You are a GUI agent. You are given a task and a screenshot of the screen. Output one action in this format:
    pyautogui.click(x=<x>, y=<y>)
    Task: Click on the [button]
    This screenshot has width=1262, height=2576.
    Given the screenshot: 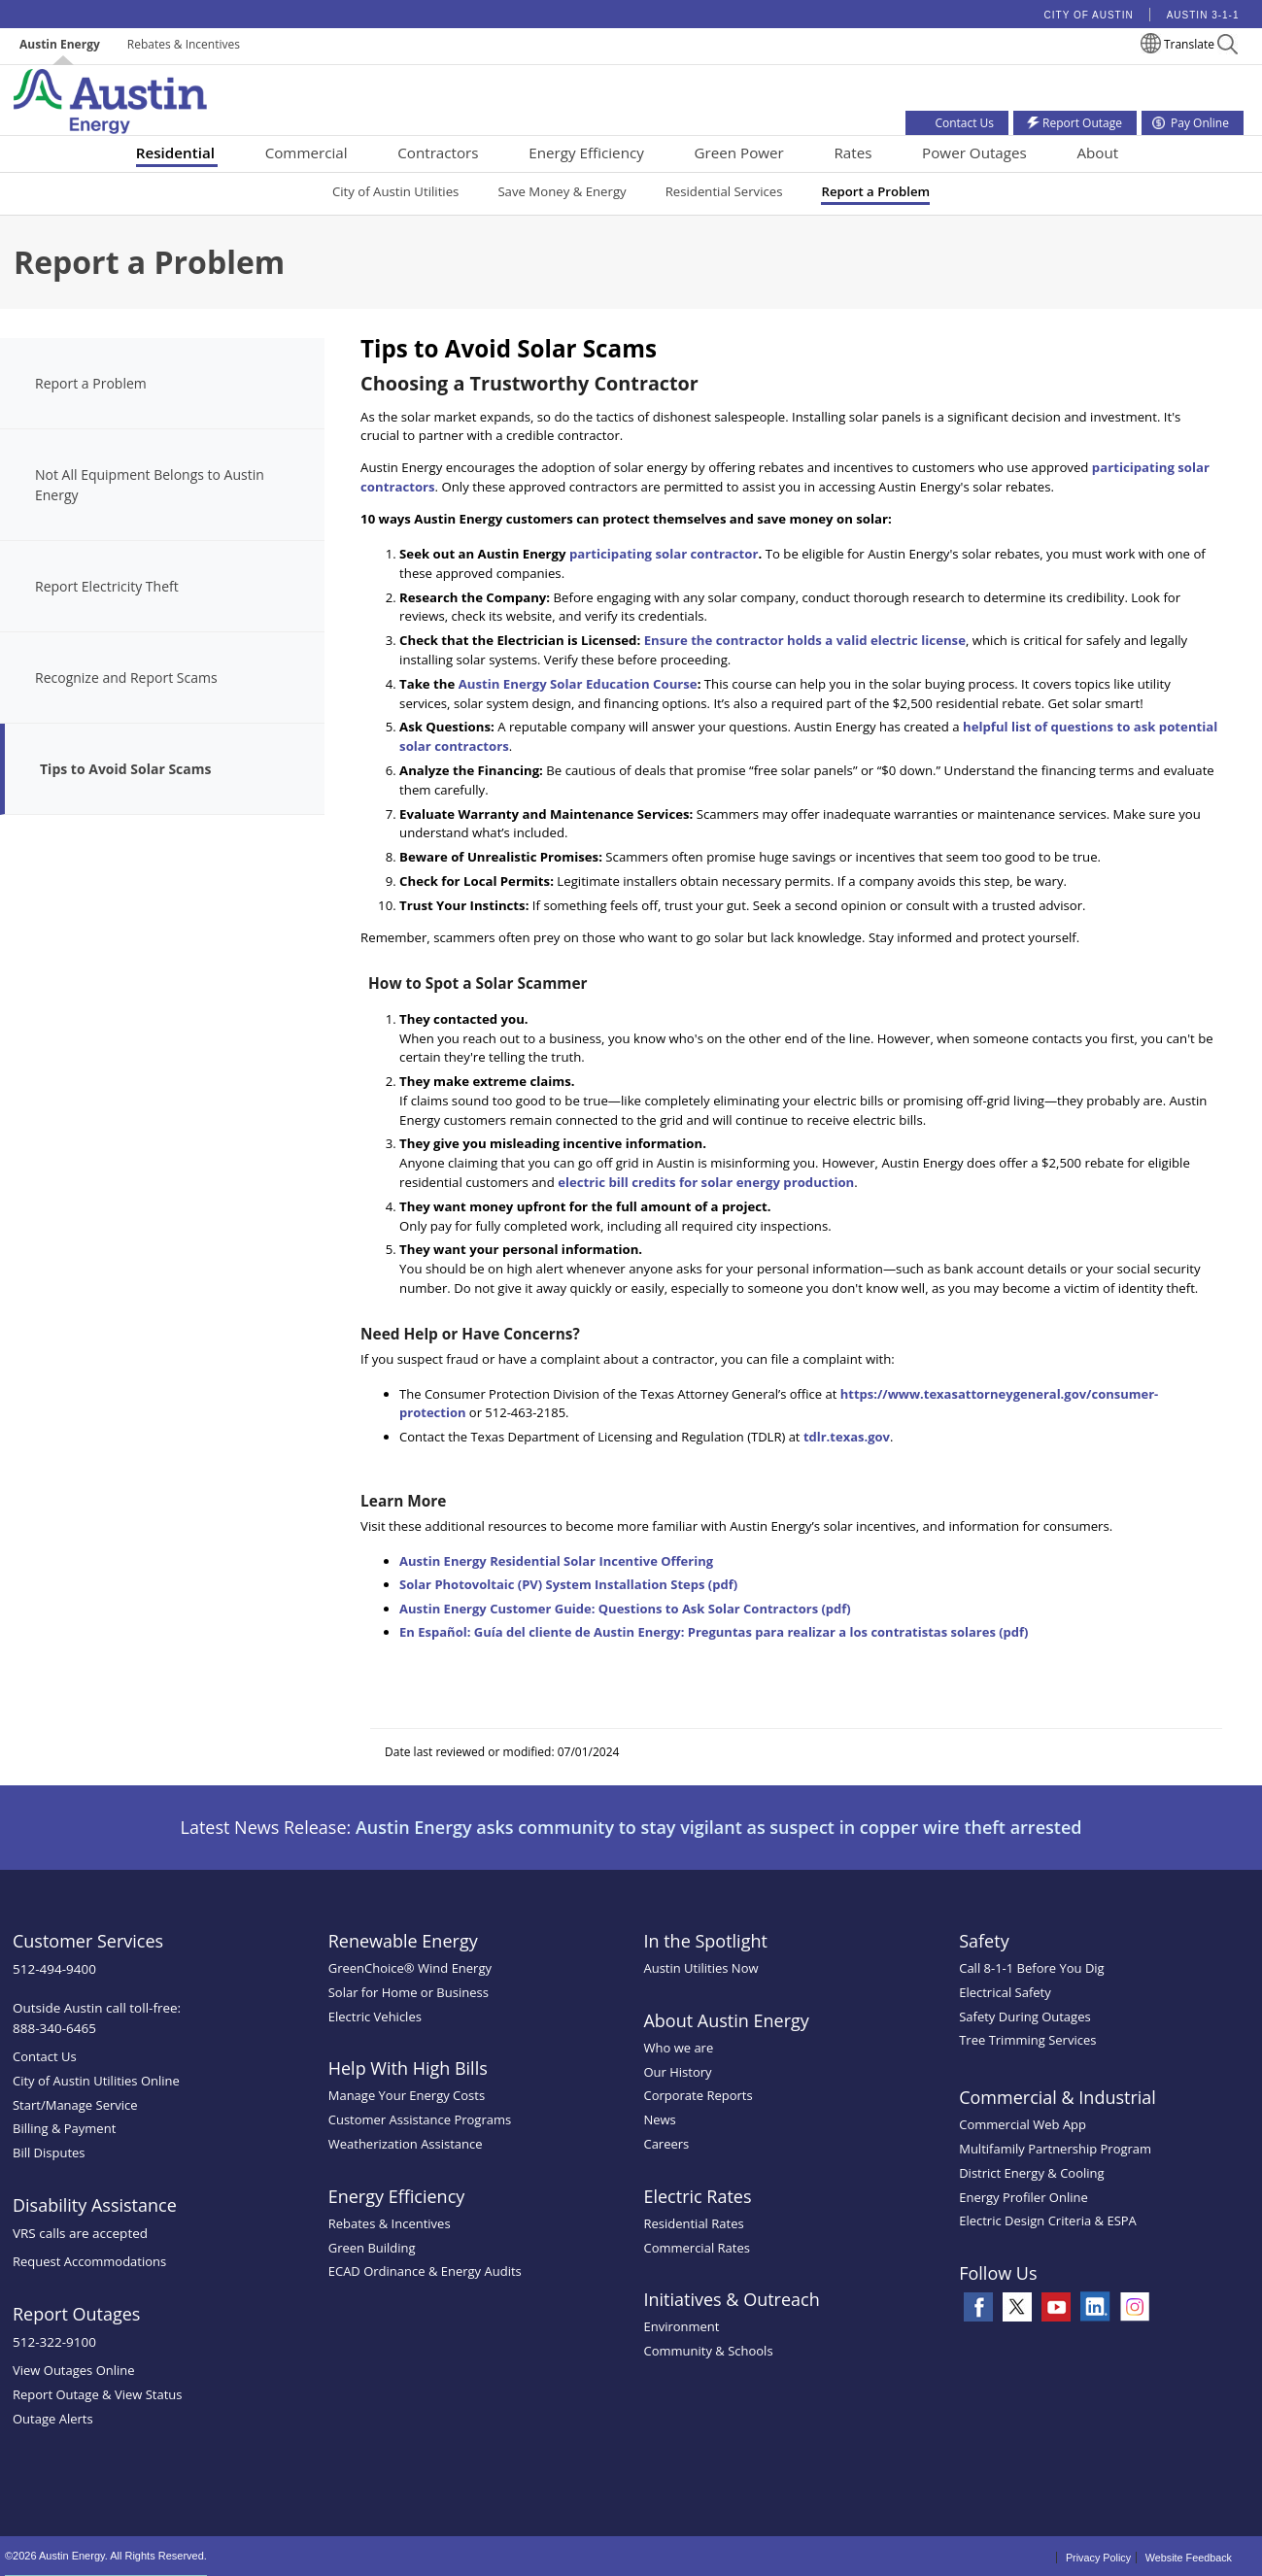 What is the action you would take?
    pyautogui.click(x=1227, y=47)
    